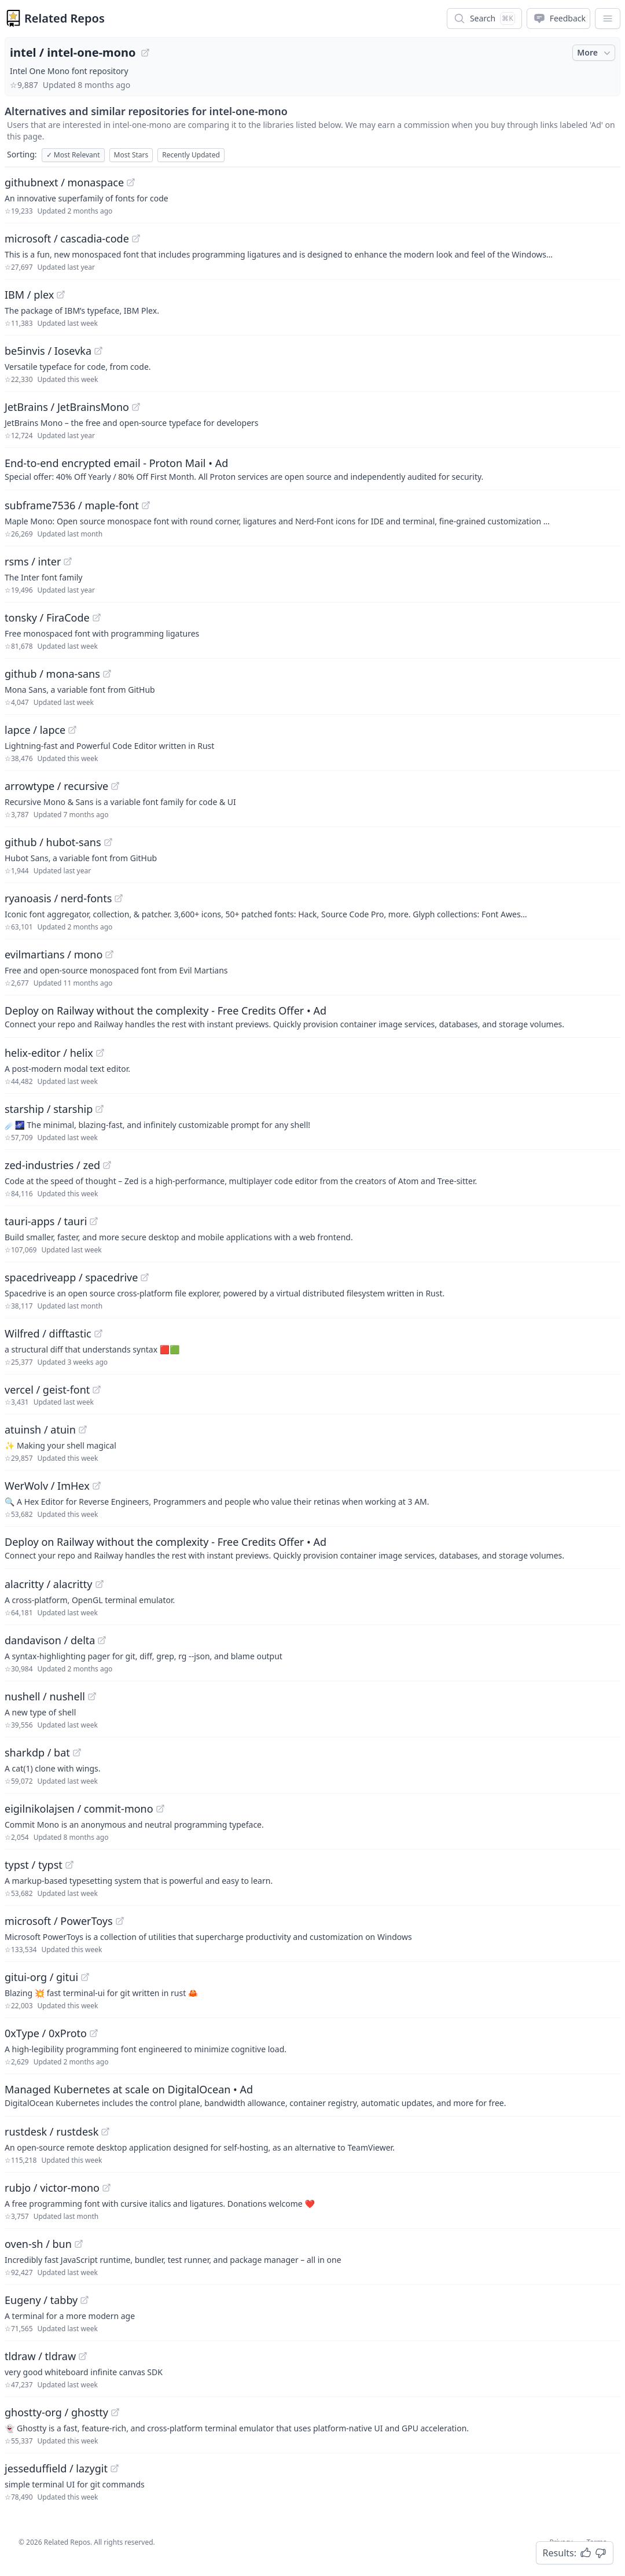  I want to click on [Sponsored: Managed Kubernetes at scale on DigitalOcean], so click(312, 2095).